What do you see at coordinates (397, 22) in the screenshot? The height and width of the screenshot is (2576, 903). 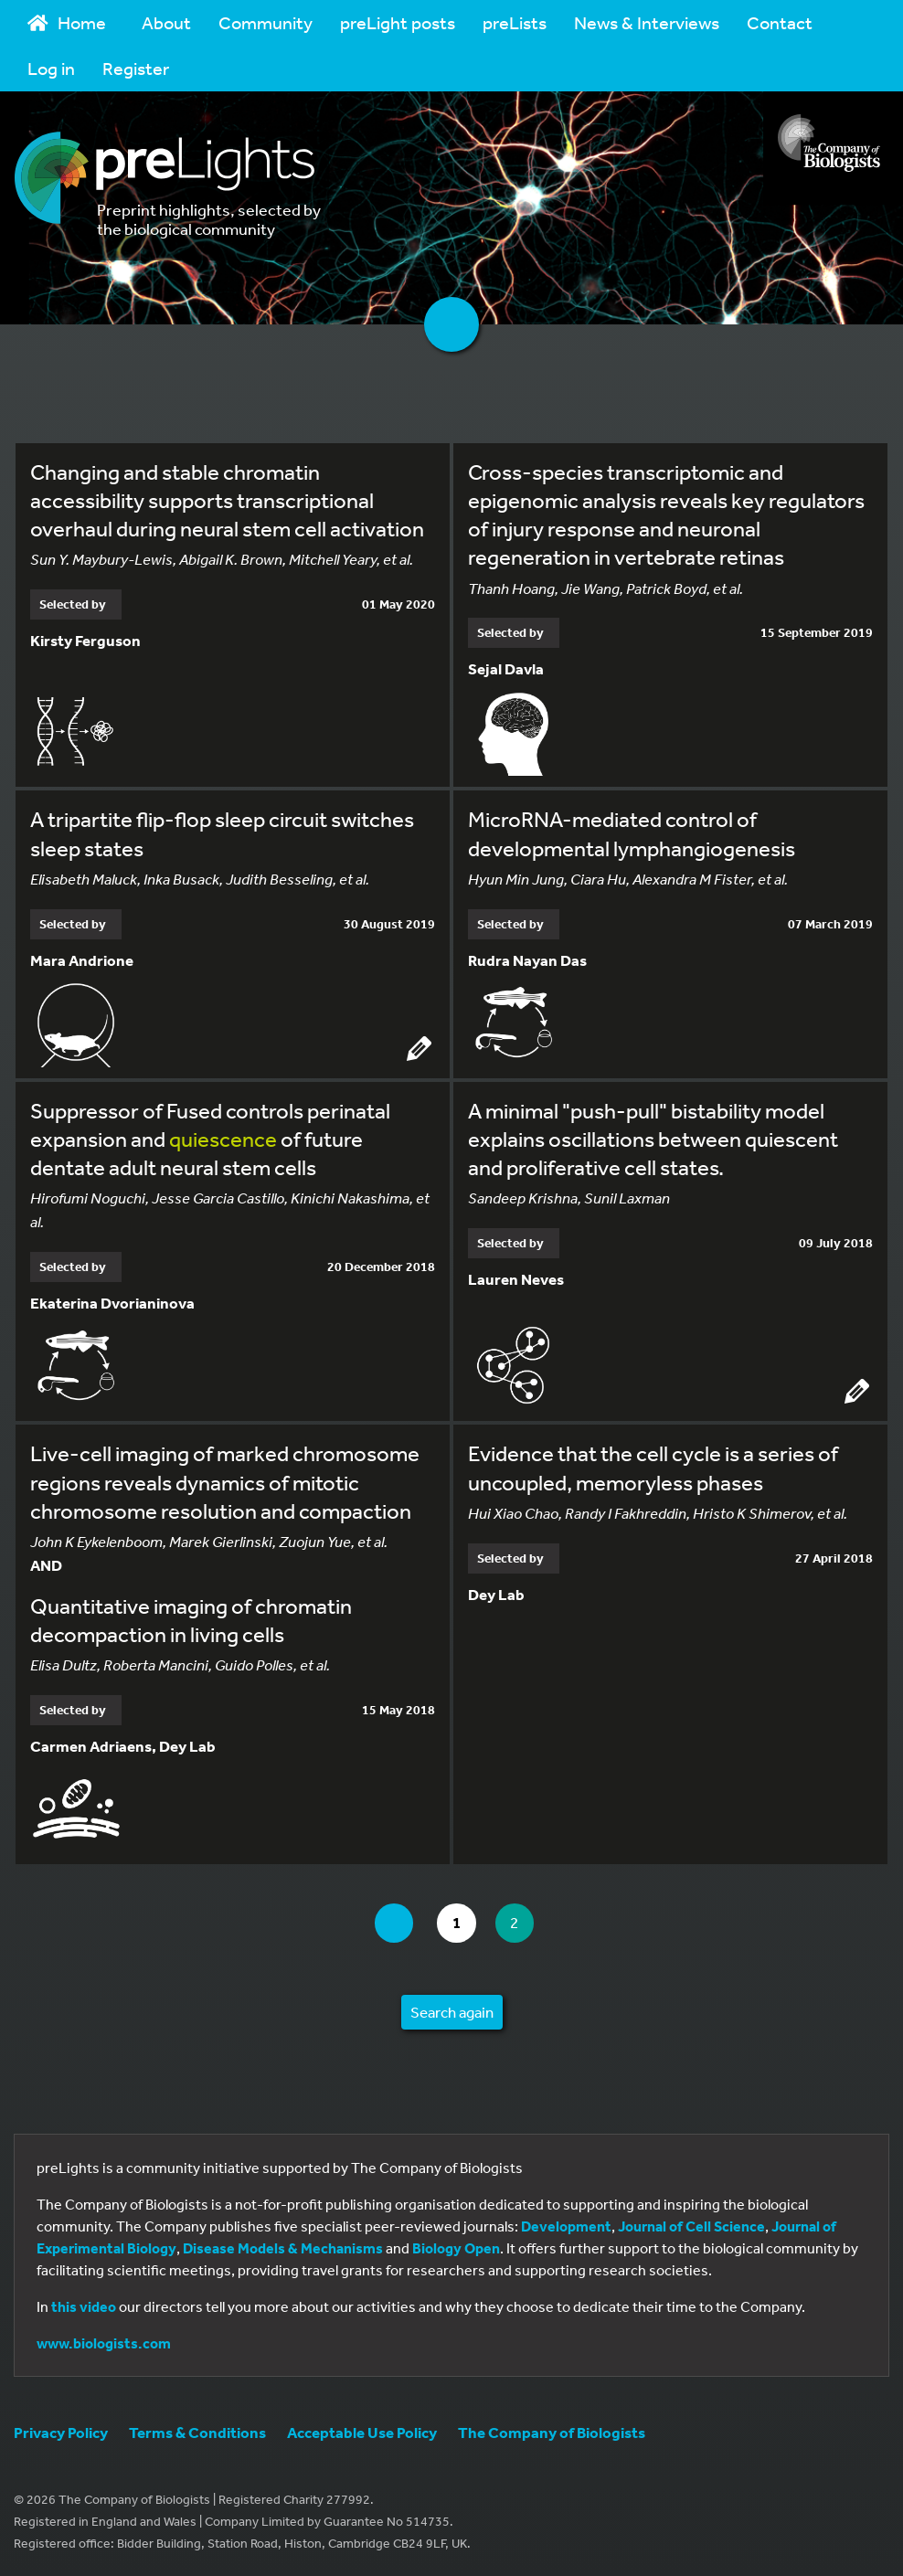 I see `preLight posts` at bounding box center [397, 22].